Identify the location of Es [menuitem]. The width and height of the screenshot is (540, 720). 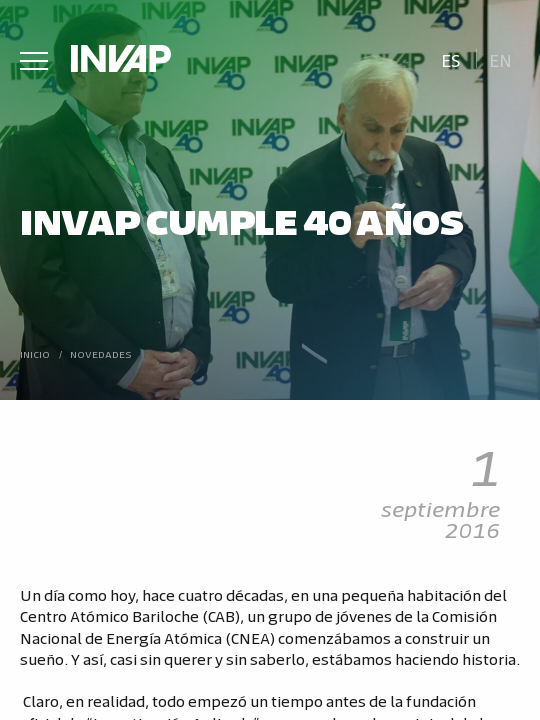
(451, 59).